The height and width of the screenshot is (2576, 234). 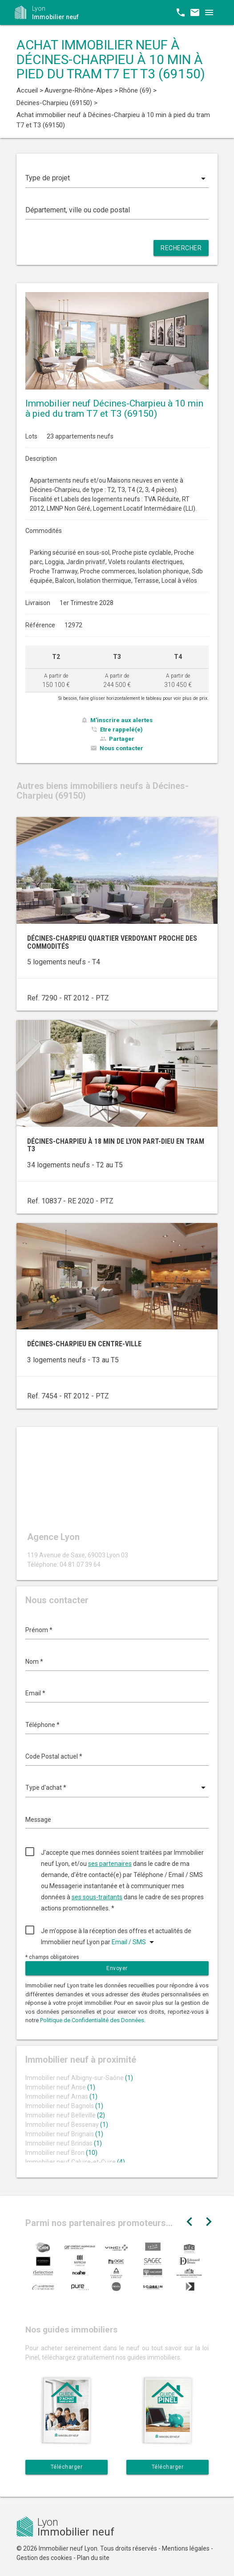 I want to click on Immobilier neuf Arnas, so click(x=61, y=2096).